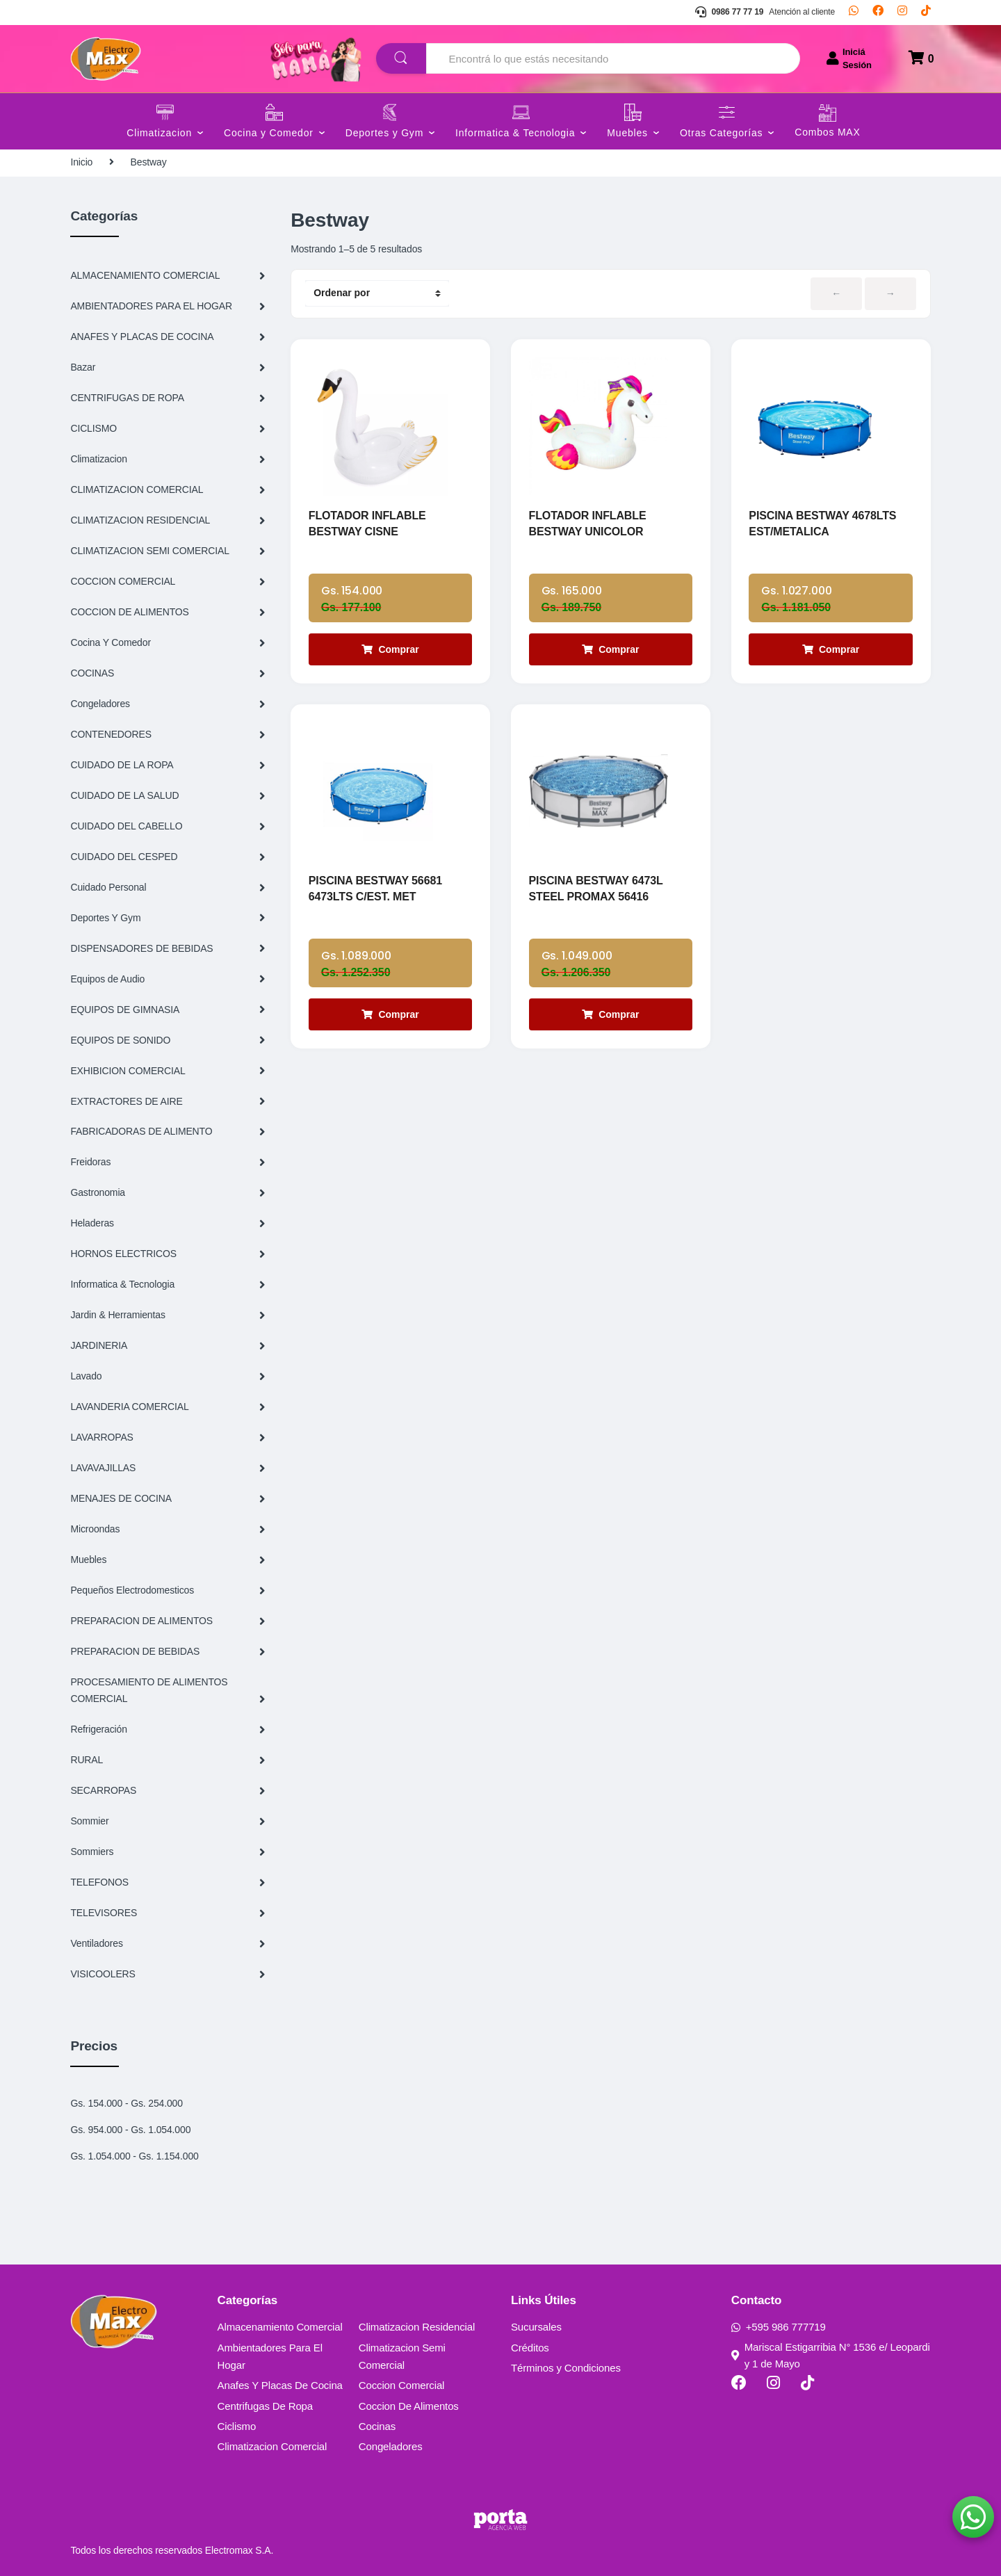 The height and width of the screenshot is (2576, 1001). What do you see at coordinates (272, 2446) in the screenshot?
I see `Climatizacion Comercial` at bounding box center [272, 2446].